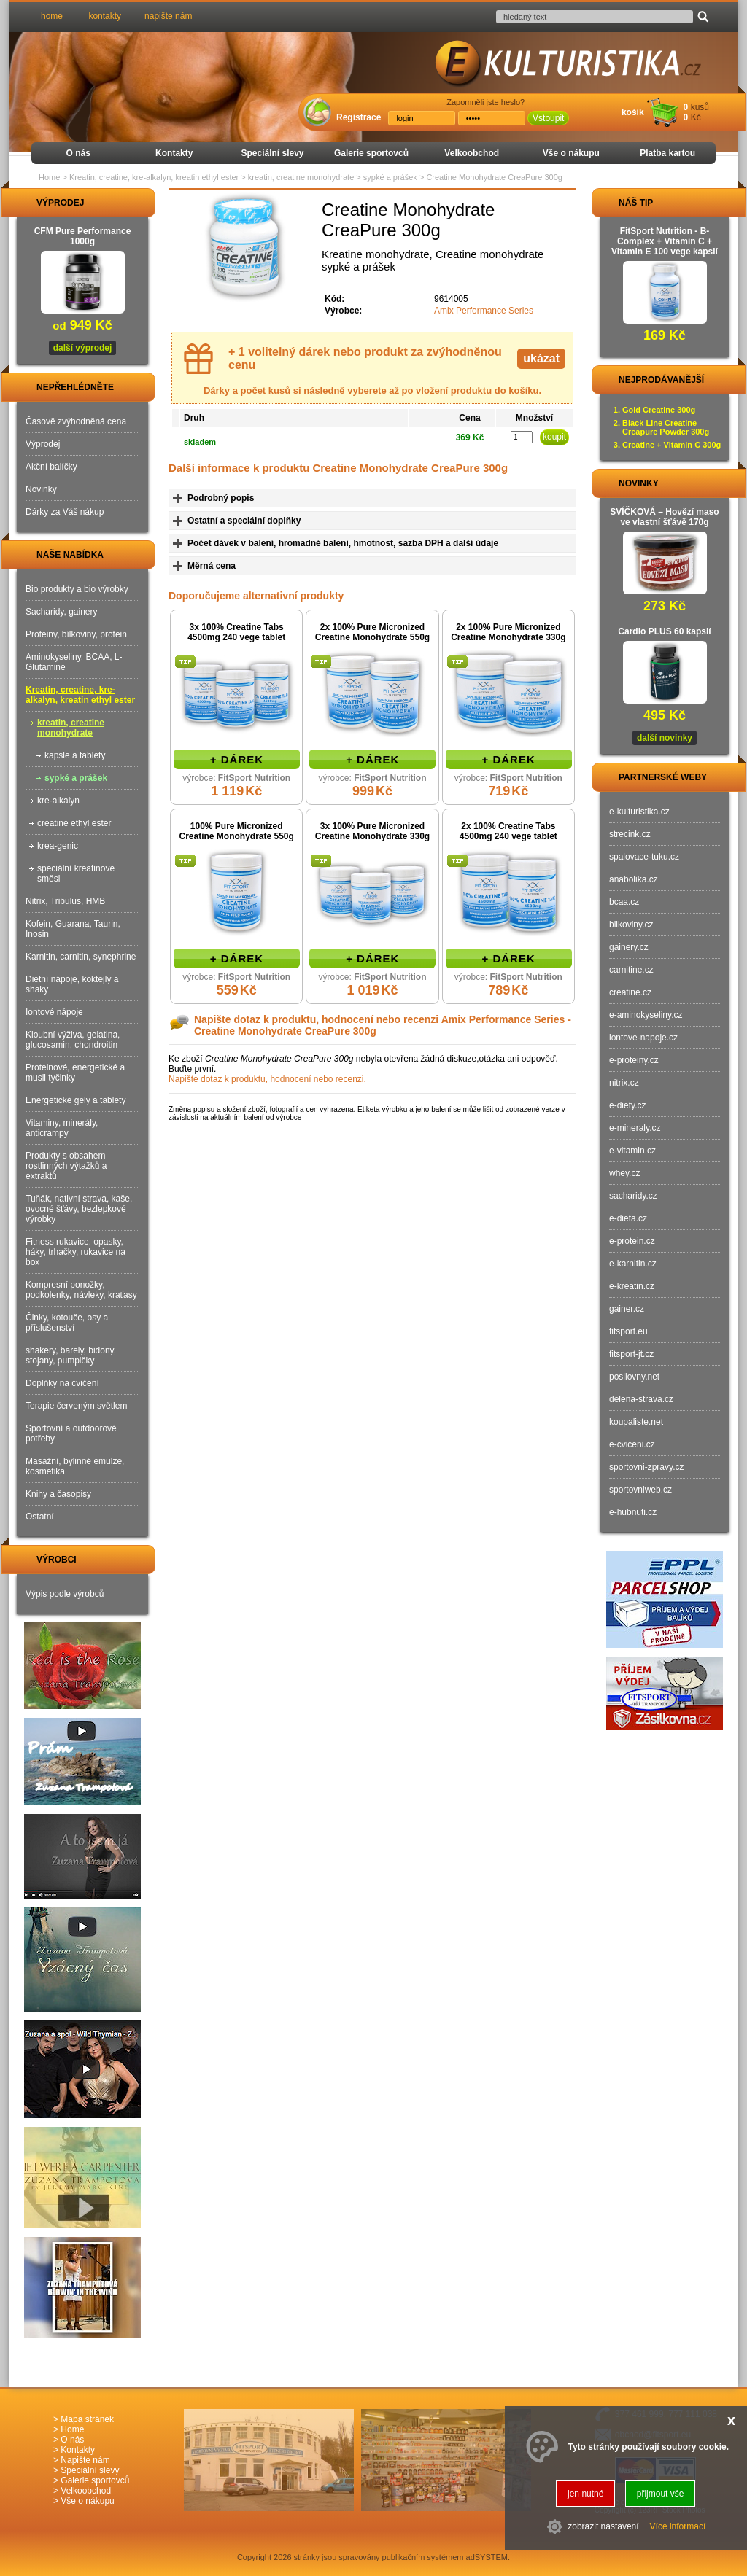 This screenshot has width=747, height=2576. Describe the element at coordinates (80, 695) in the screenshot. I see `Kreatin, creatine, kre-alkalyn, kreatin ethyl ester` at that location.